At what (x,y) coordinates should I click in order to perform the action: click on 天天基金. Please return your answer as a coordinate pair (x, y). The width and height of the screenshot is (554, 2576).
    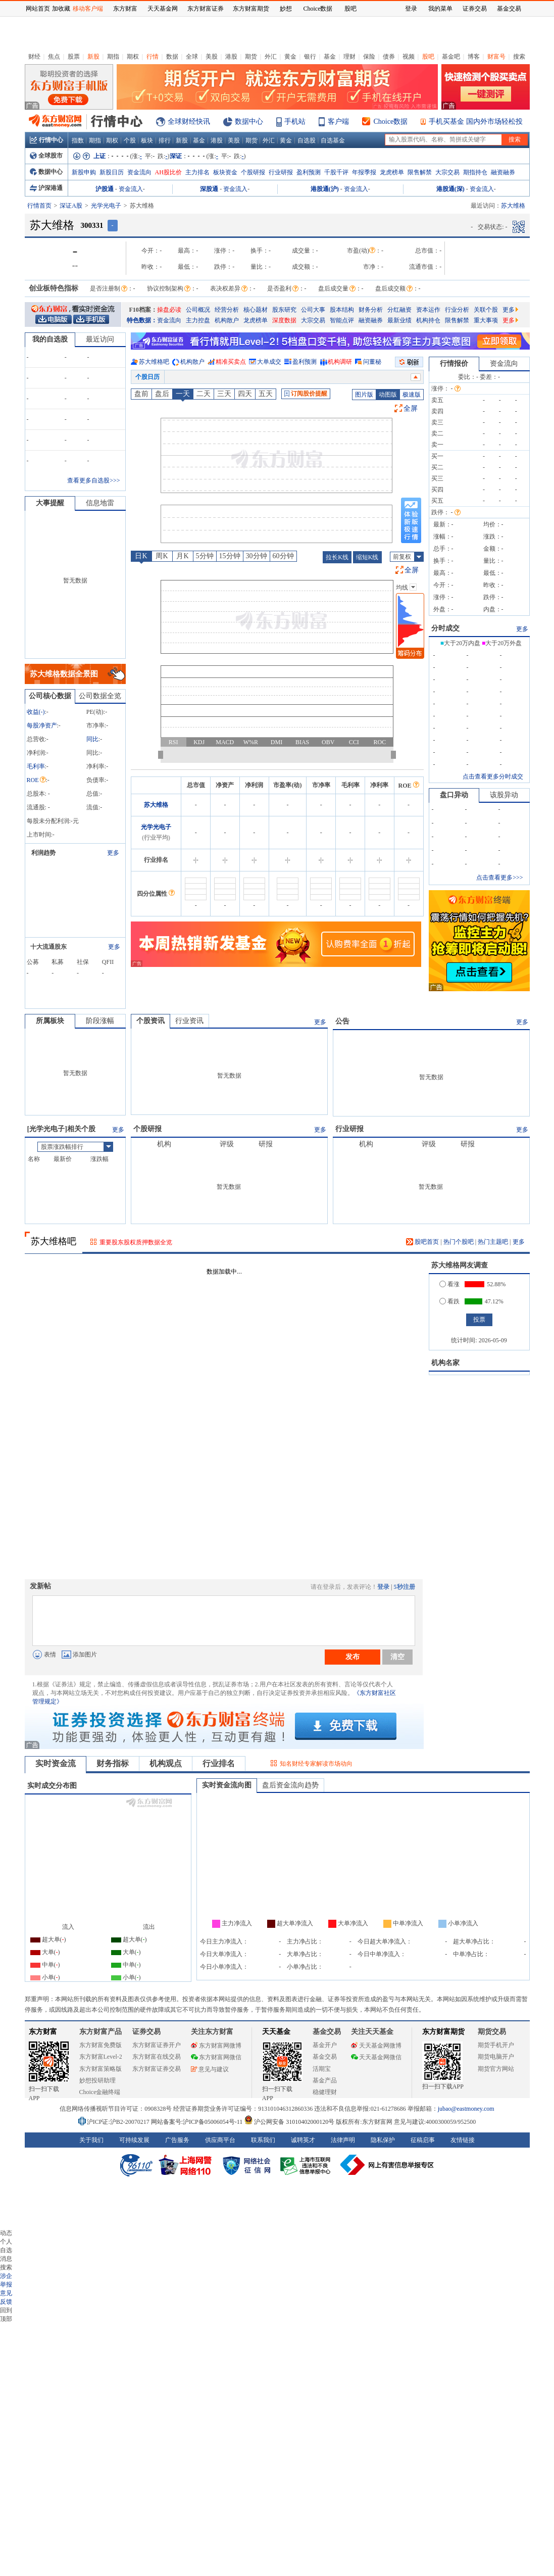
    Looking at the image, I should click on (276, 2031).